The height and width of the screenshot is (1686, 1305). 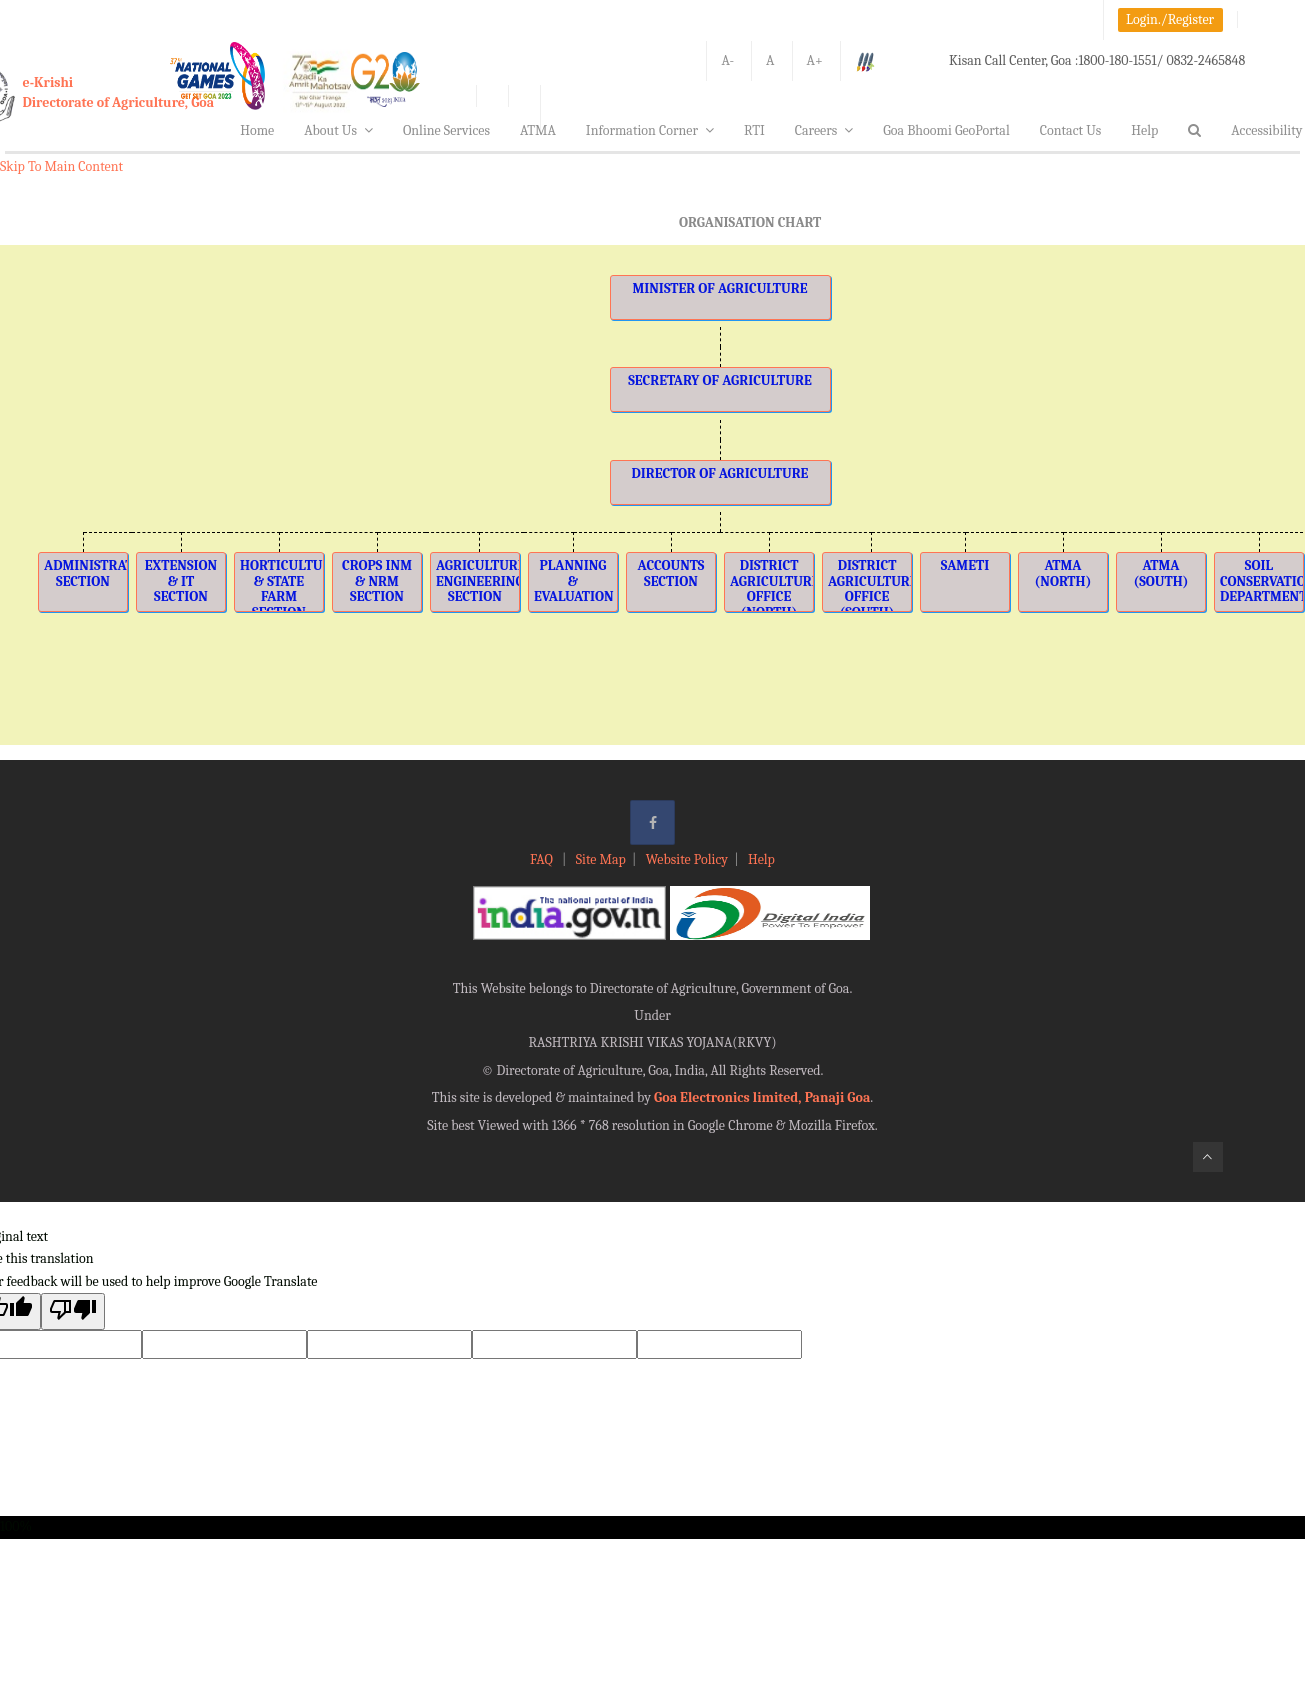 What do you see at coordinates (257, 130) in the screenshot?
I see `Home` at bounding box center [257, 130].